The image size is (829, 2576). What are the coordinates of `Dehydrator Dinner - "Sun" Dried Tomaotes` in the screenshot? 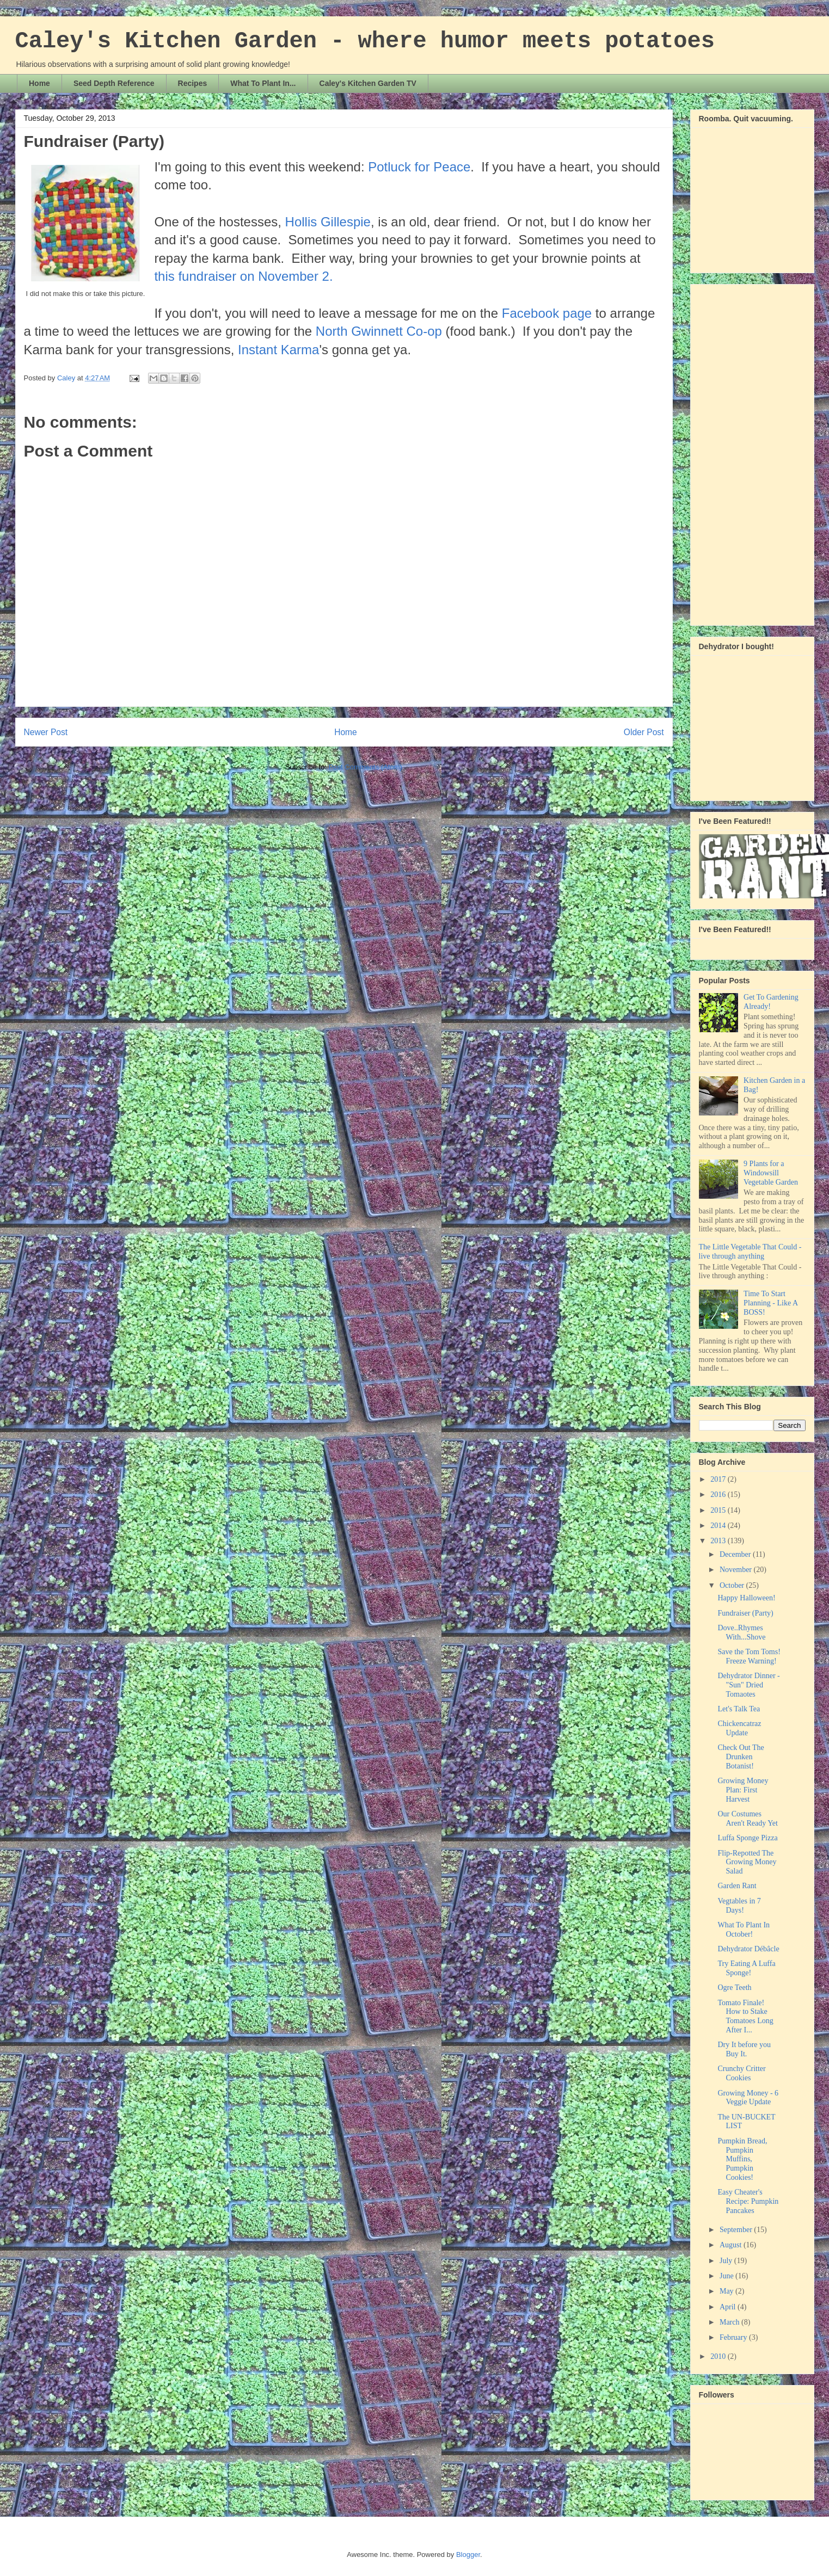 It's located at (748, 1685).